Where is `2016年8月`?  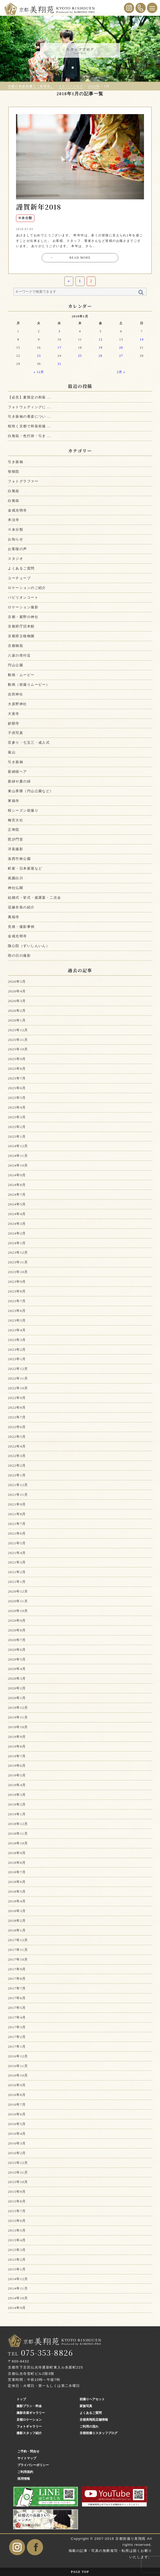 2016年8月 is located at coordinates (17, 2095).